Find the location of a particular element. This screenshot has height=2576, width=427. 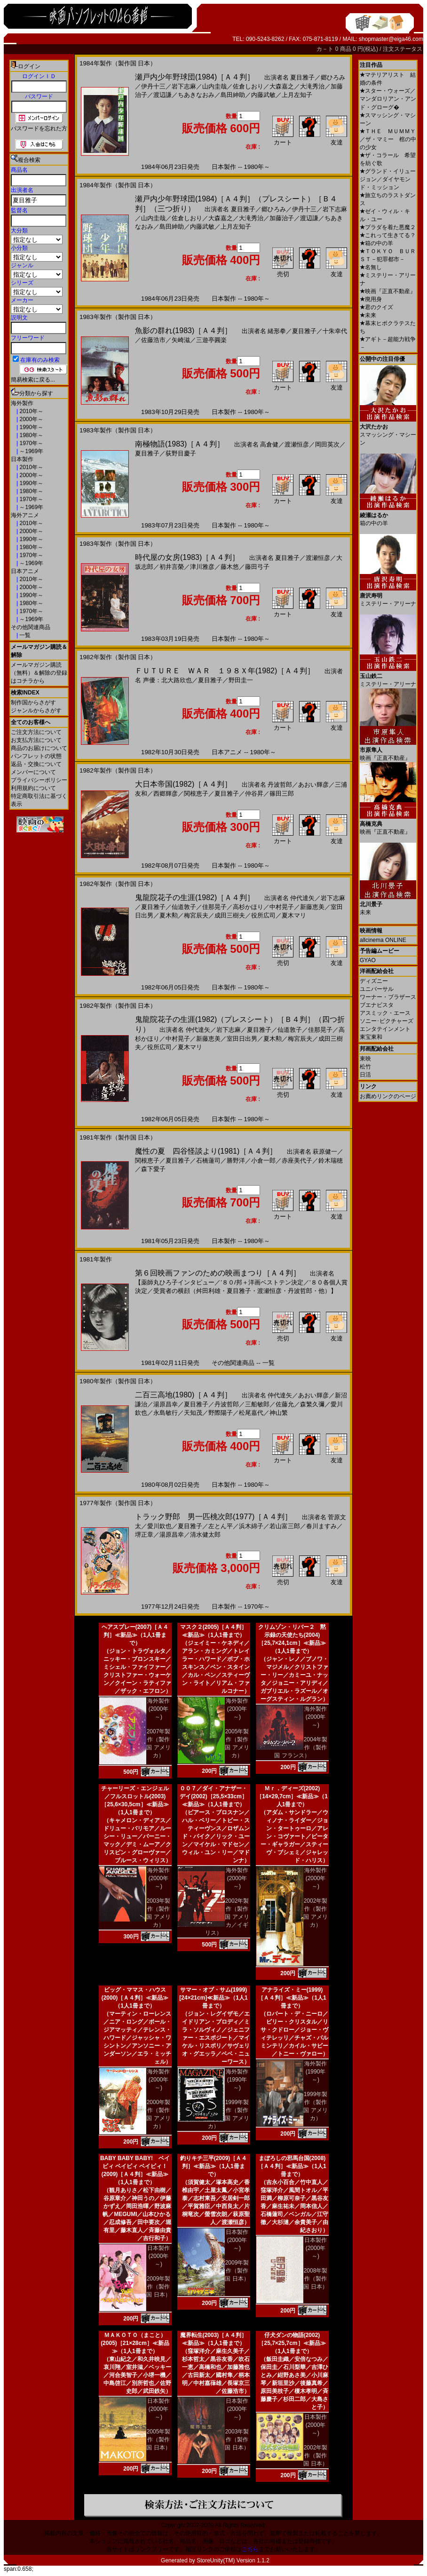

こちら is located at coordinates (250, 2549).